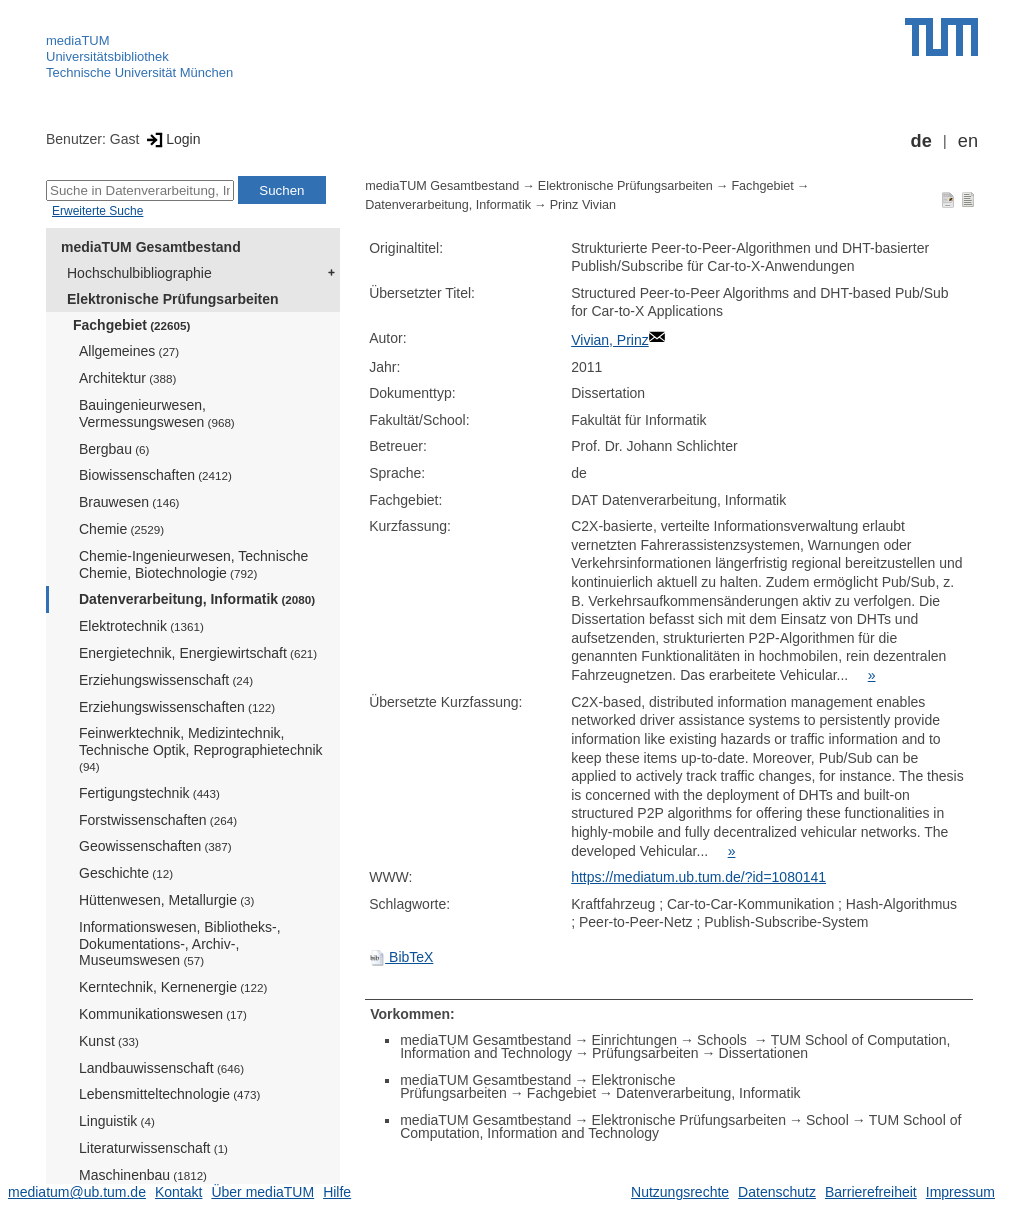  What do you see at coordinates (163, 1014) in the screenshot?
I see `Kommunikationswesen` at bounding box center [163, 1014].